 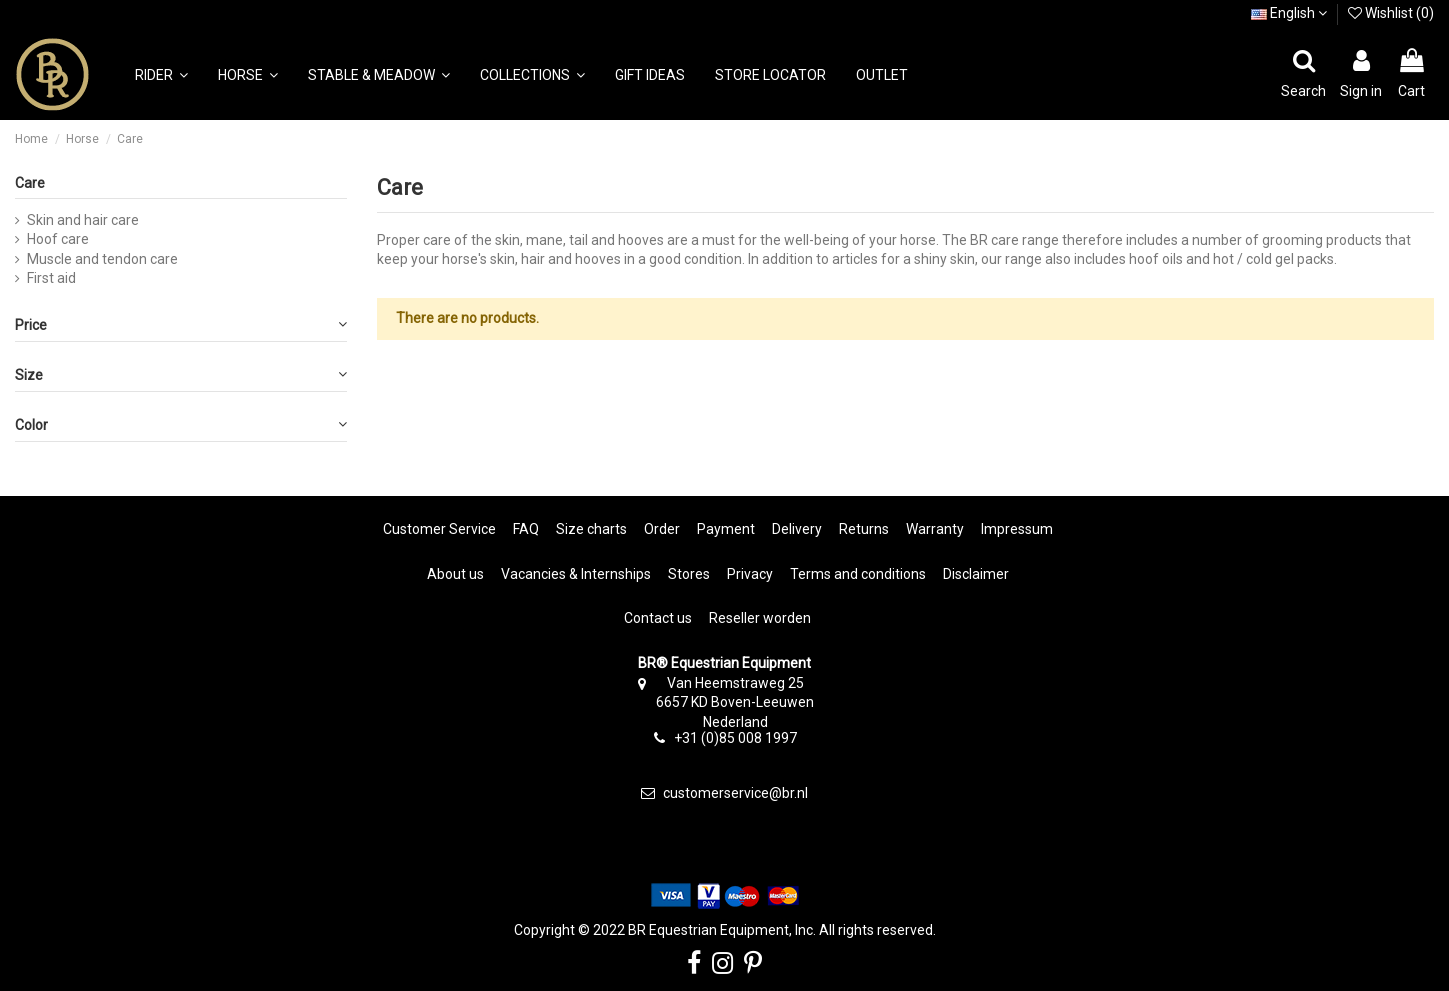 I want to click on Wishlist (), so click(x=1391, y=13).